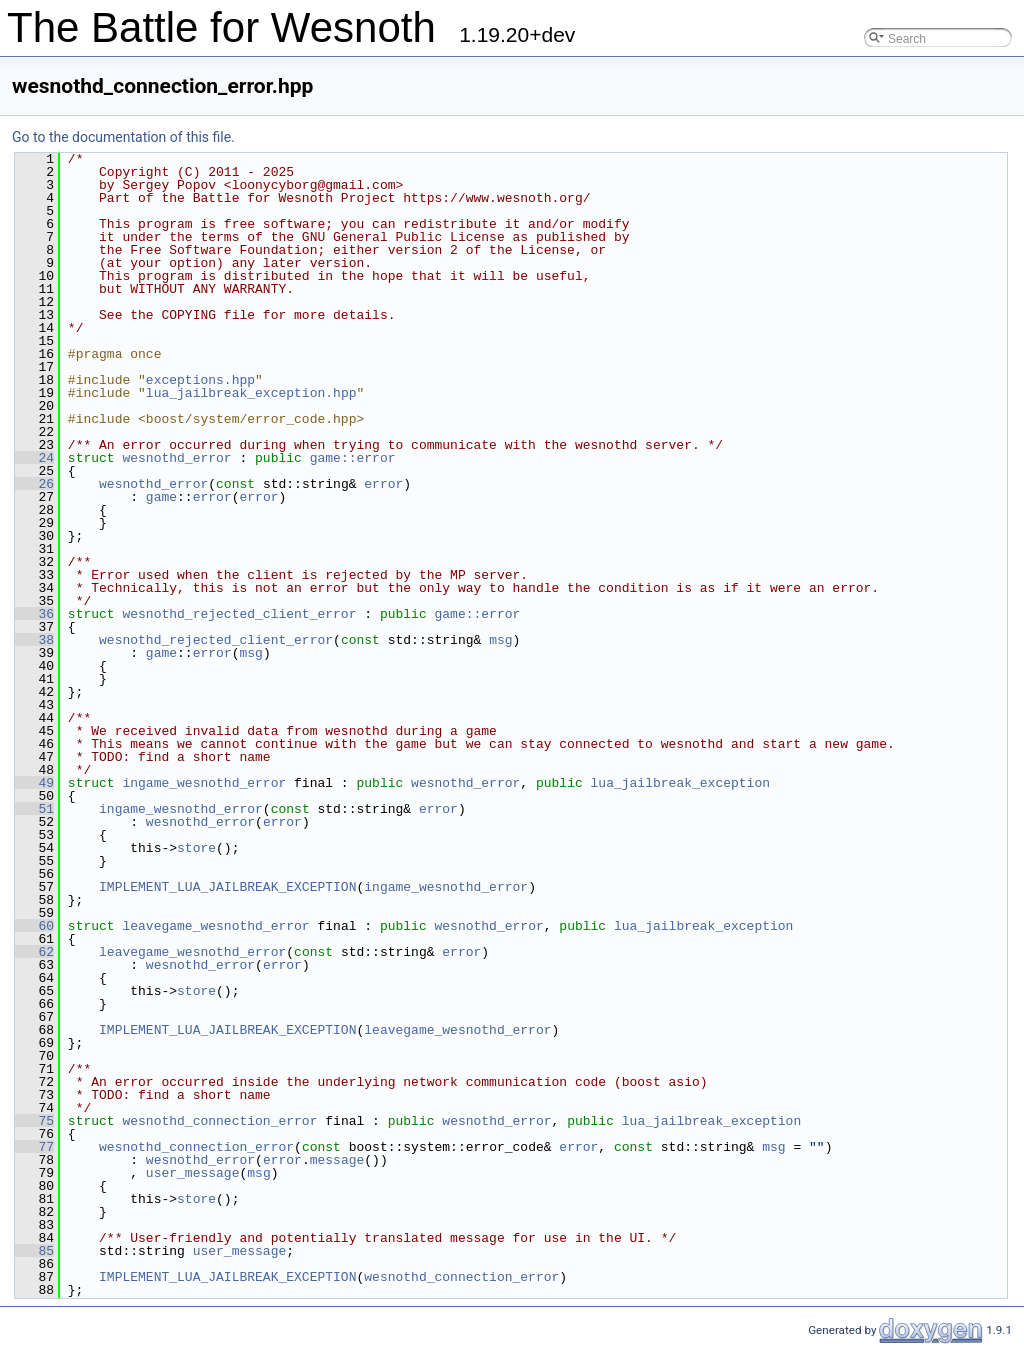 Image resolution: width=1024 pixels, height=1346 pixels. I want to click on Go to the documentation of this file., so click(123, 137).